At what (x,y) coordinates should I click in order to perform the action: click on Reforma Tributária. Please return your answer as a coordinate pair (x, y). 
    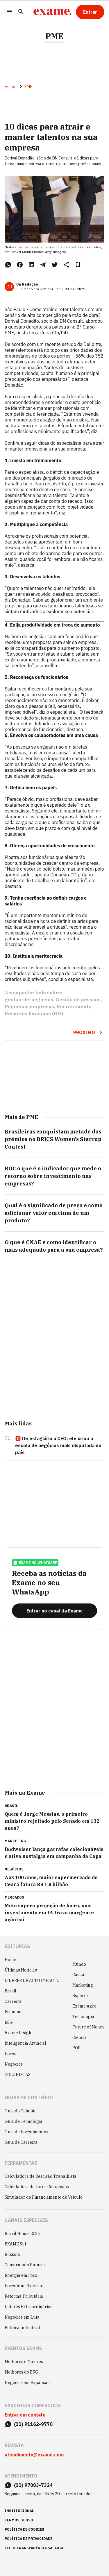
    Looking at the image, I should click on (24, 2296).